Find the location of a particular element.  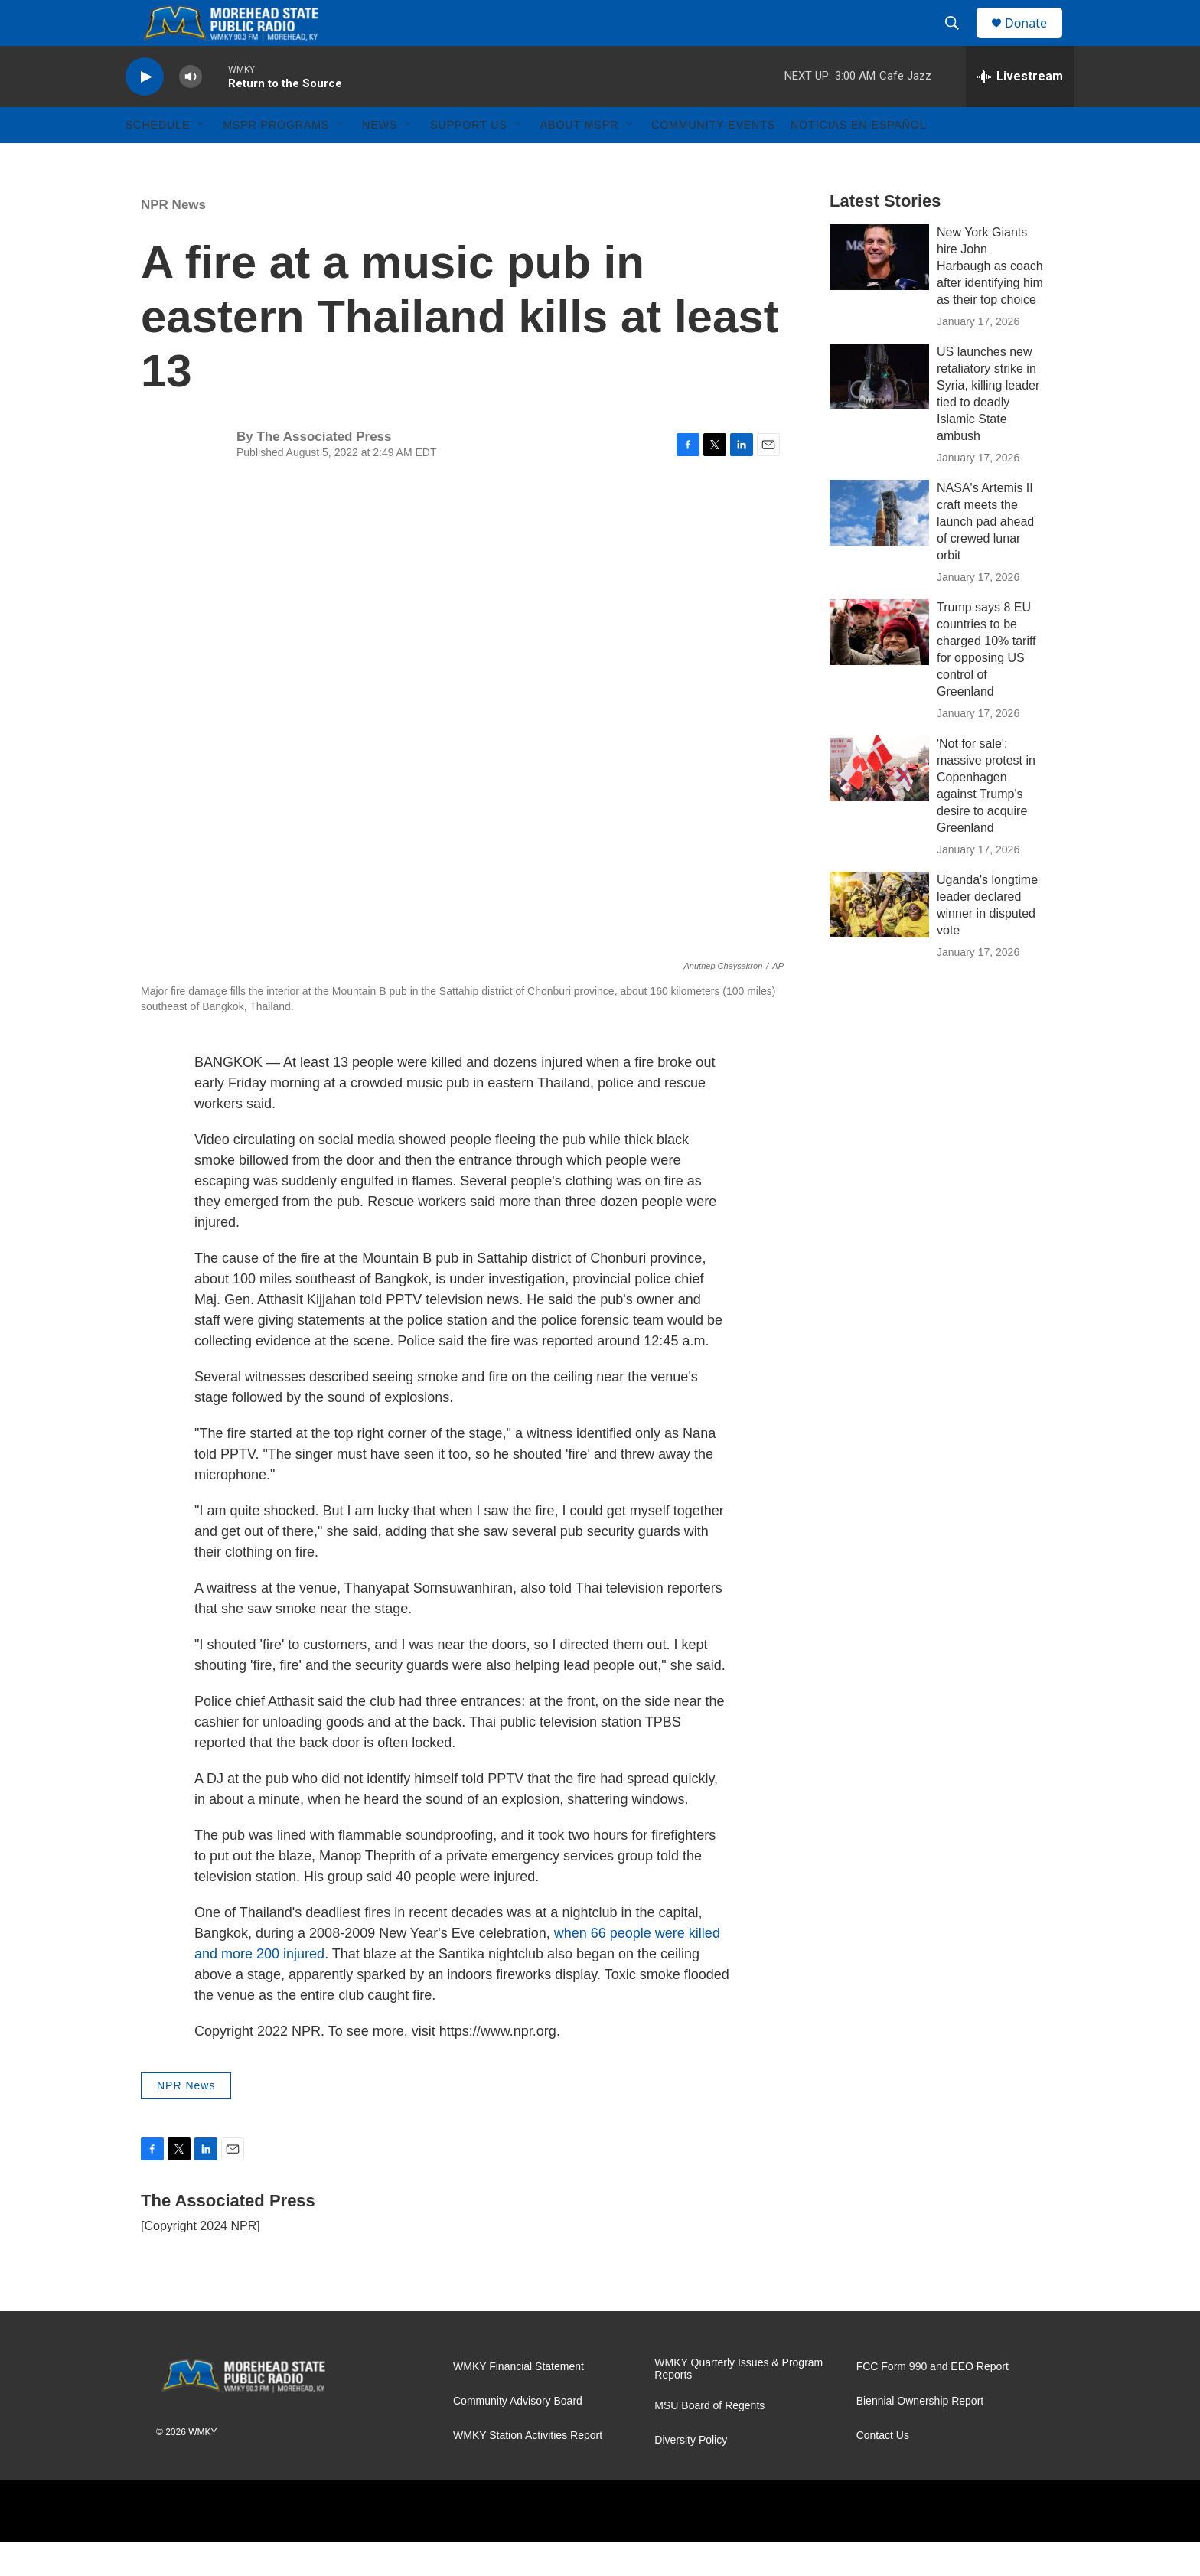

[New York Giants hire John Harbaugh as coach after identifying him as their top choice] is located at coordinates (879, 291).